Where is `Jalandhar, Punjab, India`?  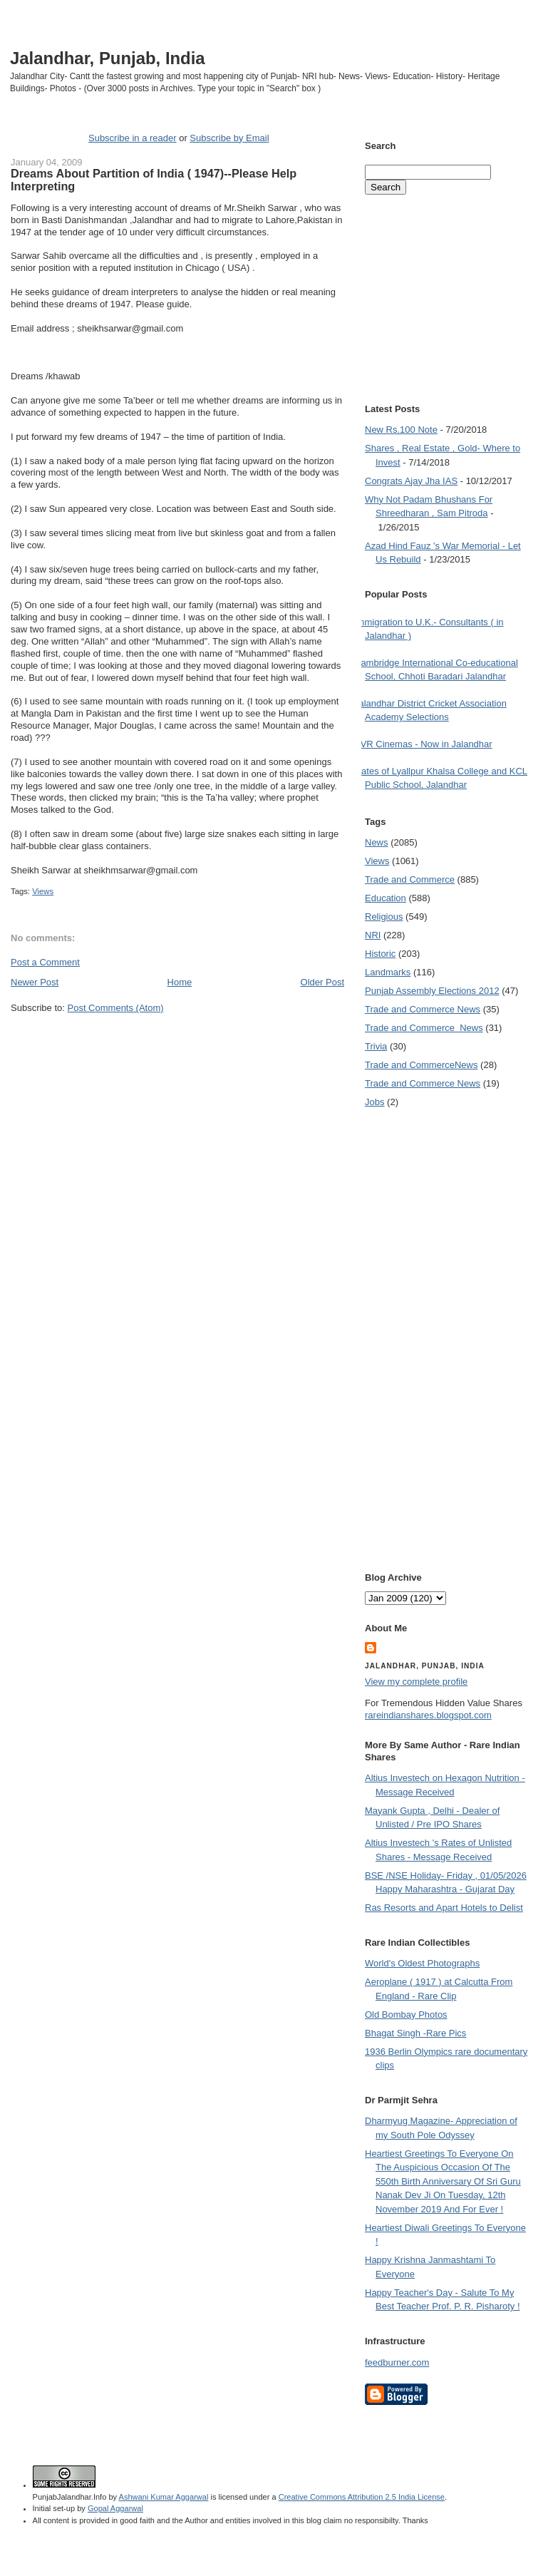 Jalandhar, Punjab, India is located at coordinates (107, 58).